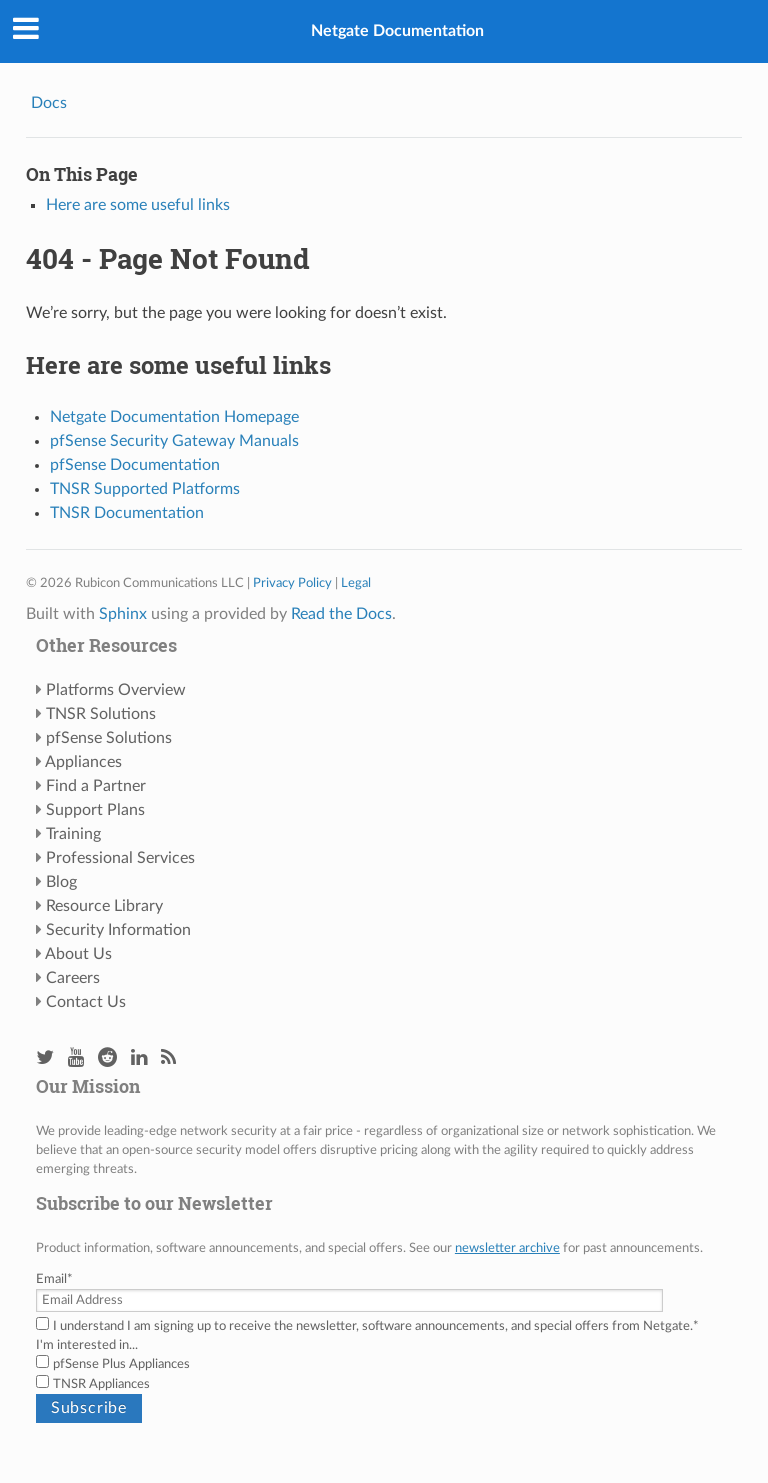 The height and width of the screenshot is (1483, 768). I want to click on Netgate Documentation Homepage, so click(174, 417).